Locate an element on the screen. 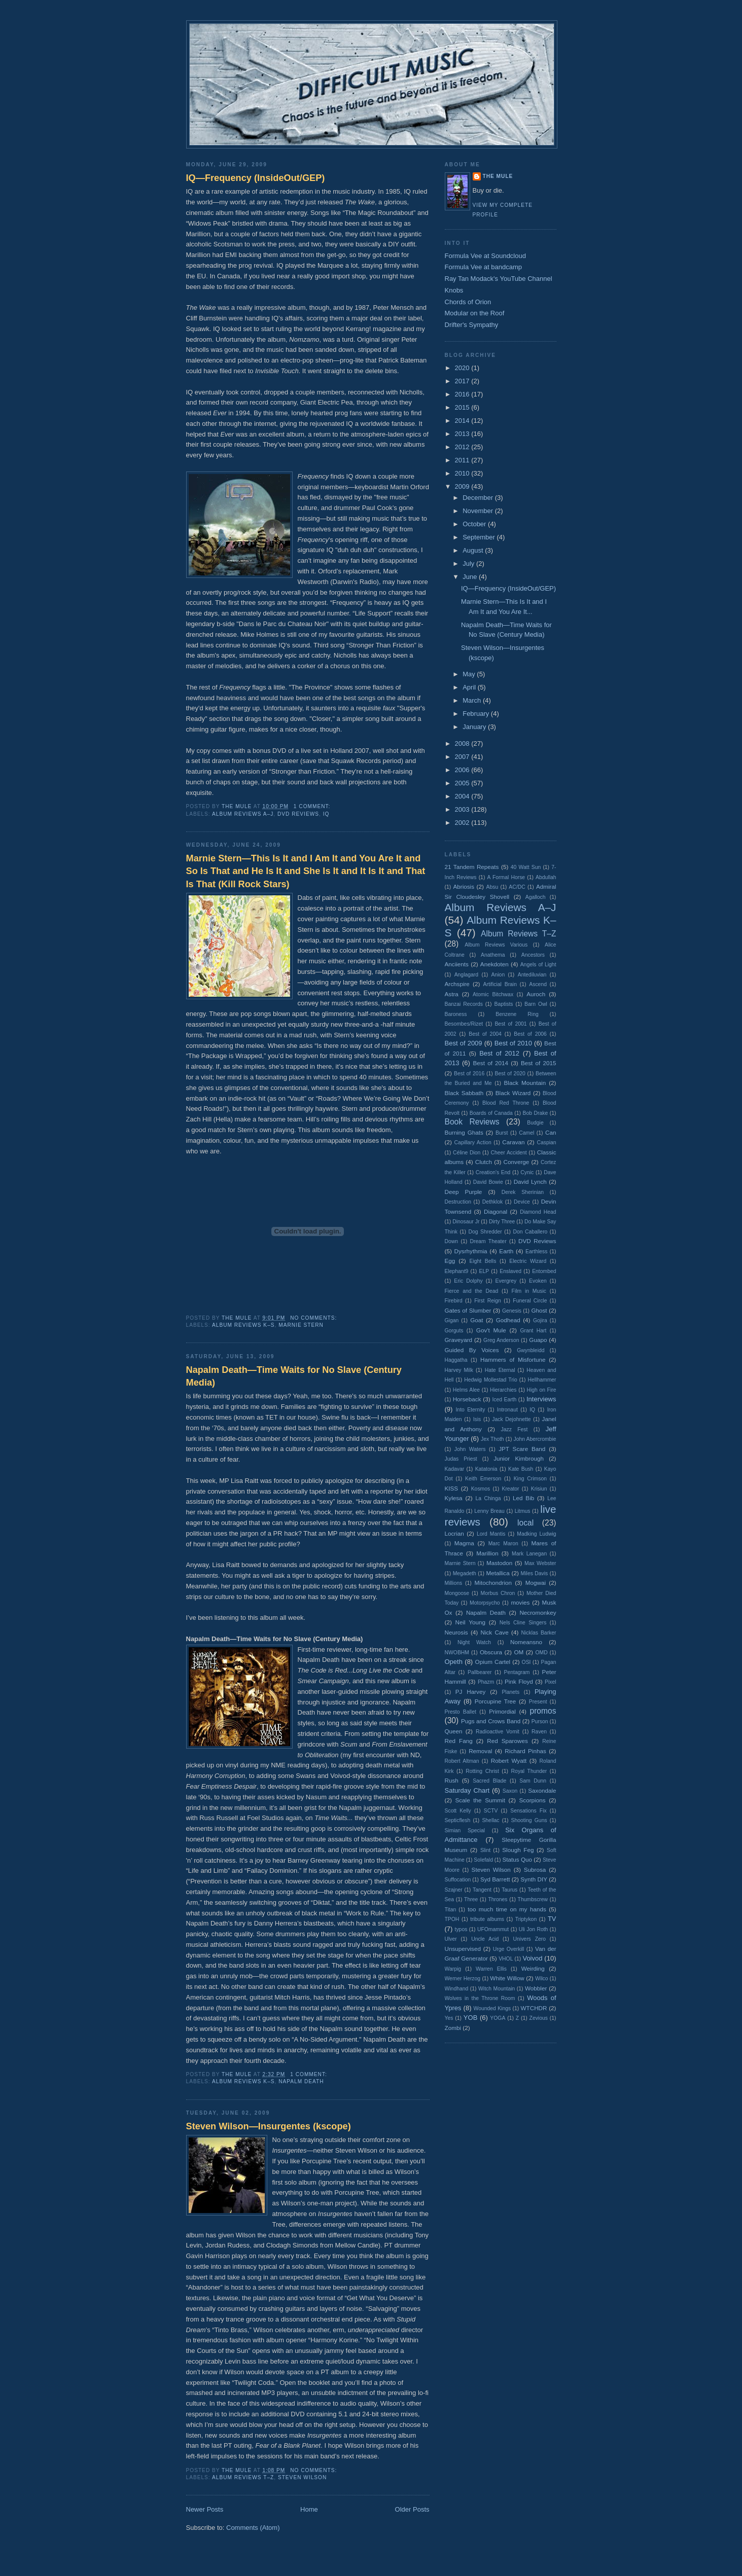  Scott Kelly is located at coordinates (458, 1810).